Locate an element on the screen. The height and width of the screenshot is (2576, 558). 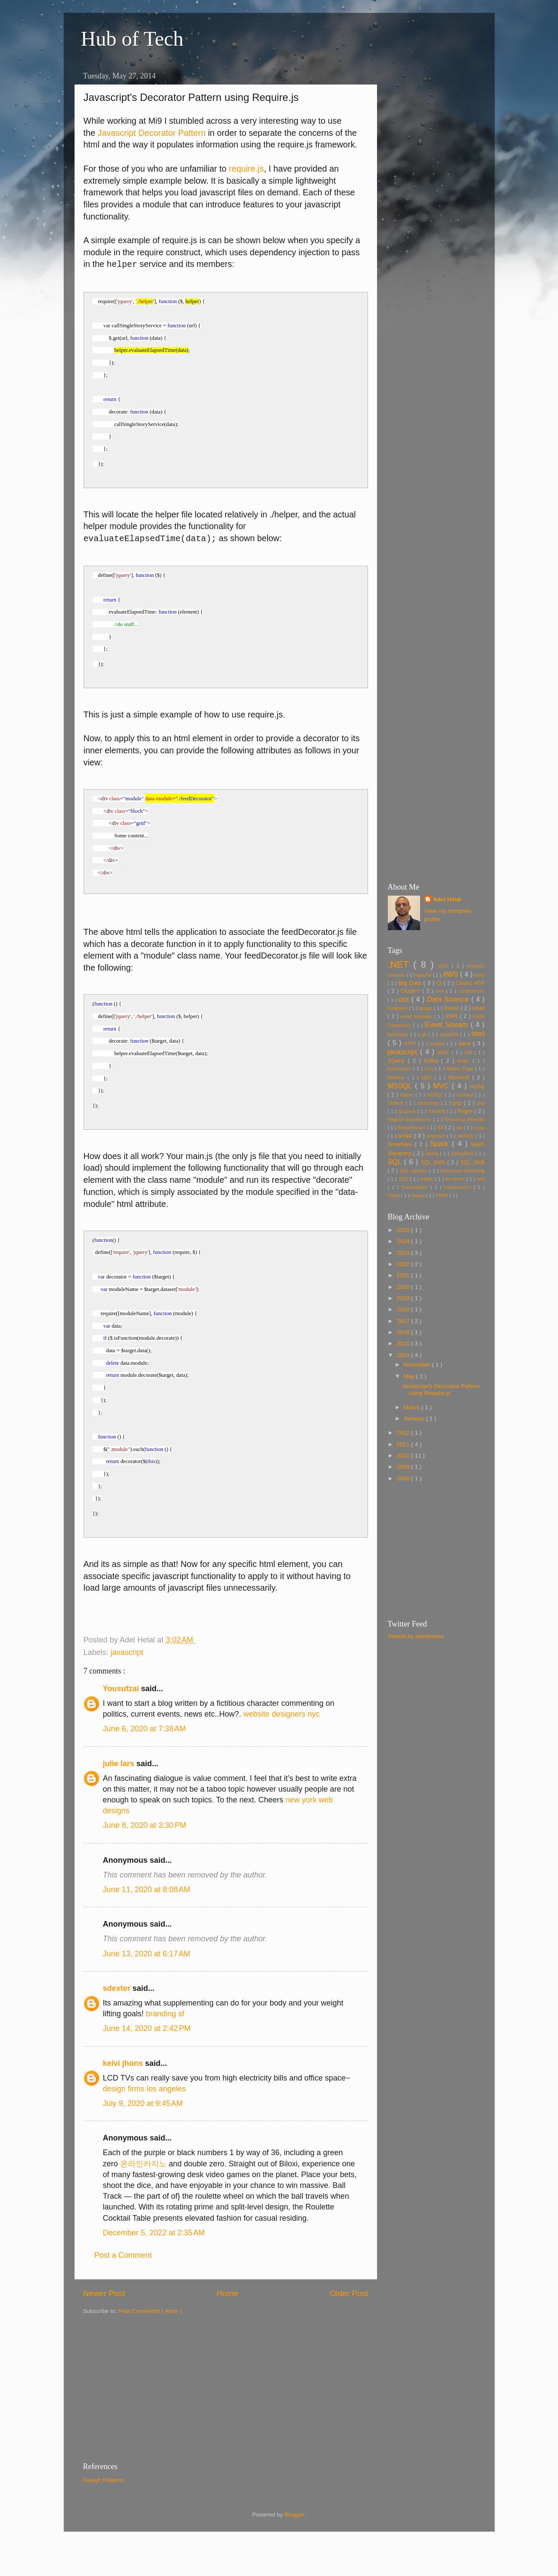
2016 is located at coordinates (403, 1332).